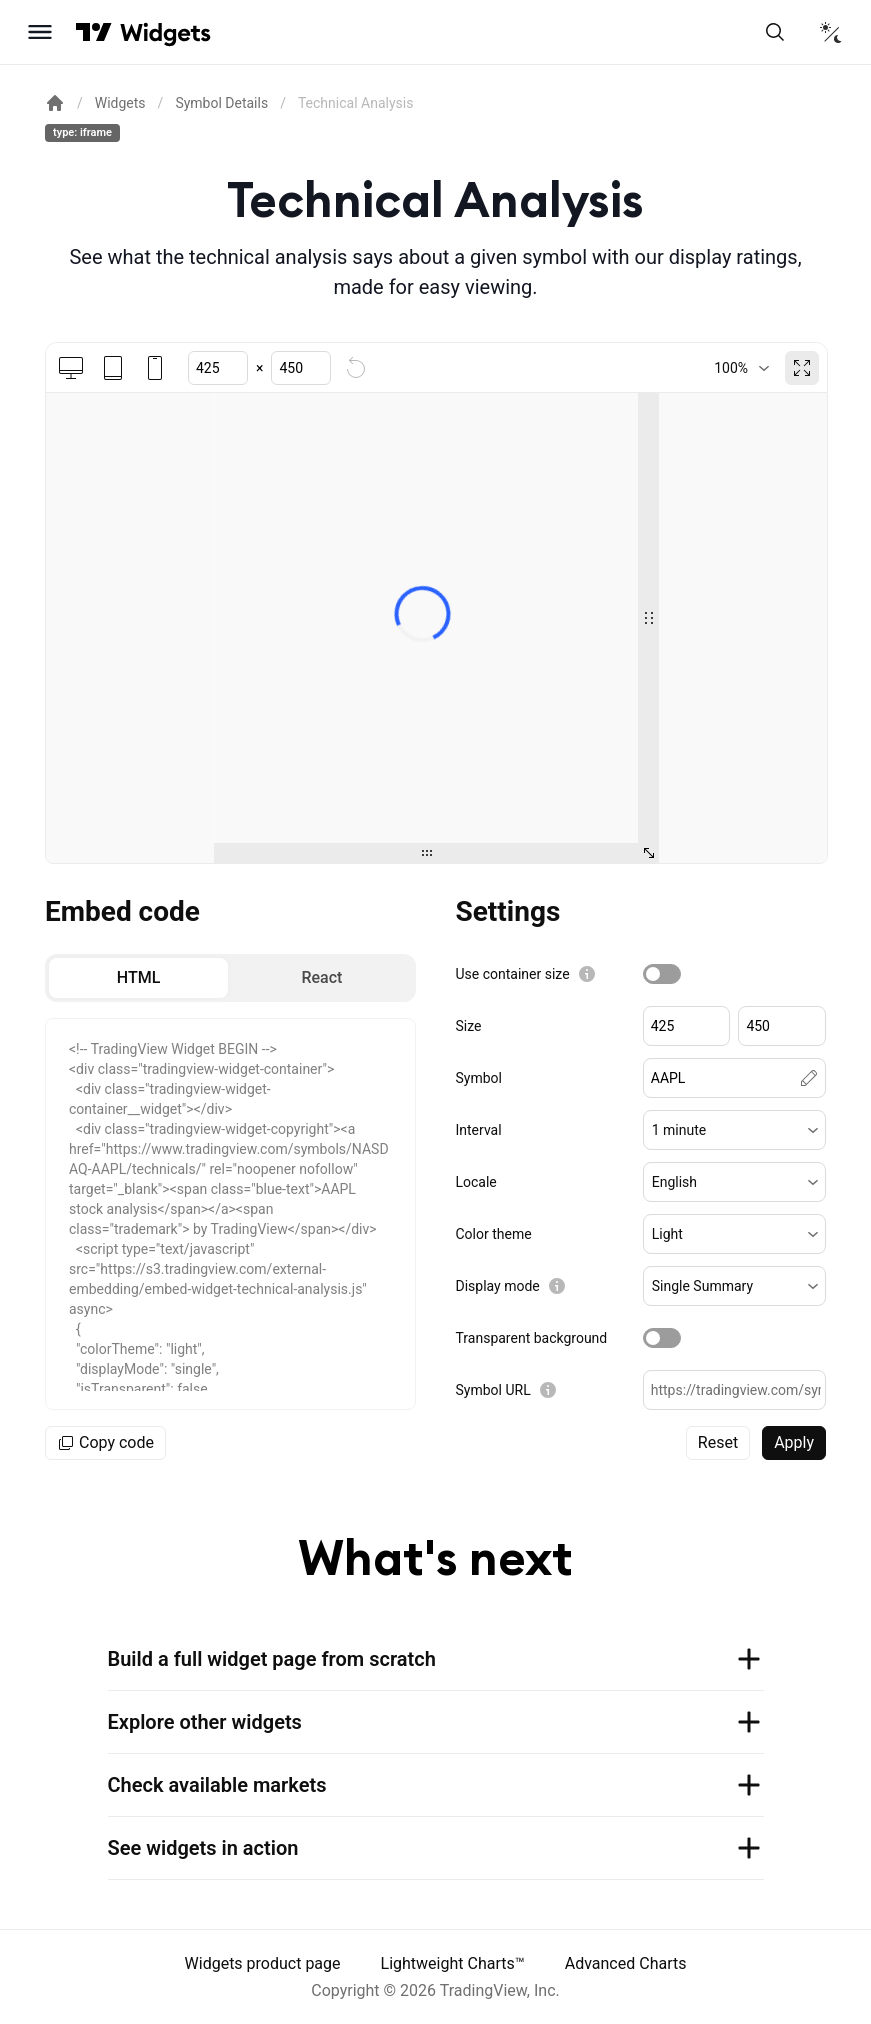  What do you see at coordinates (120, 103) in the screenshot?
I see `Widgets` at bounding box center [120, 103].